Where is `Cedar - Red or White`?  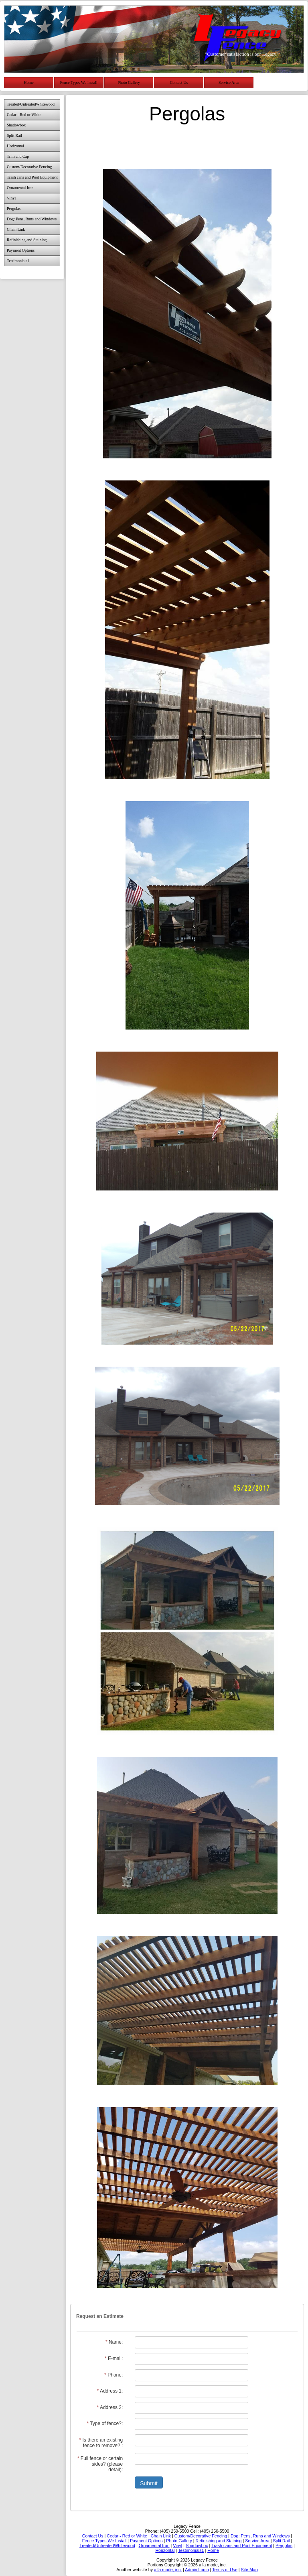
Cedar - Red or White is located at coordinates (24, 114).